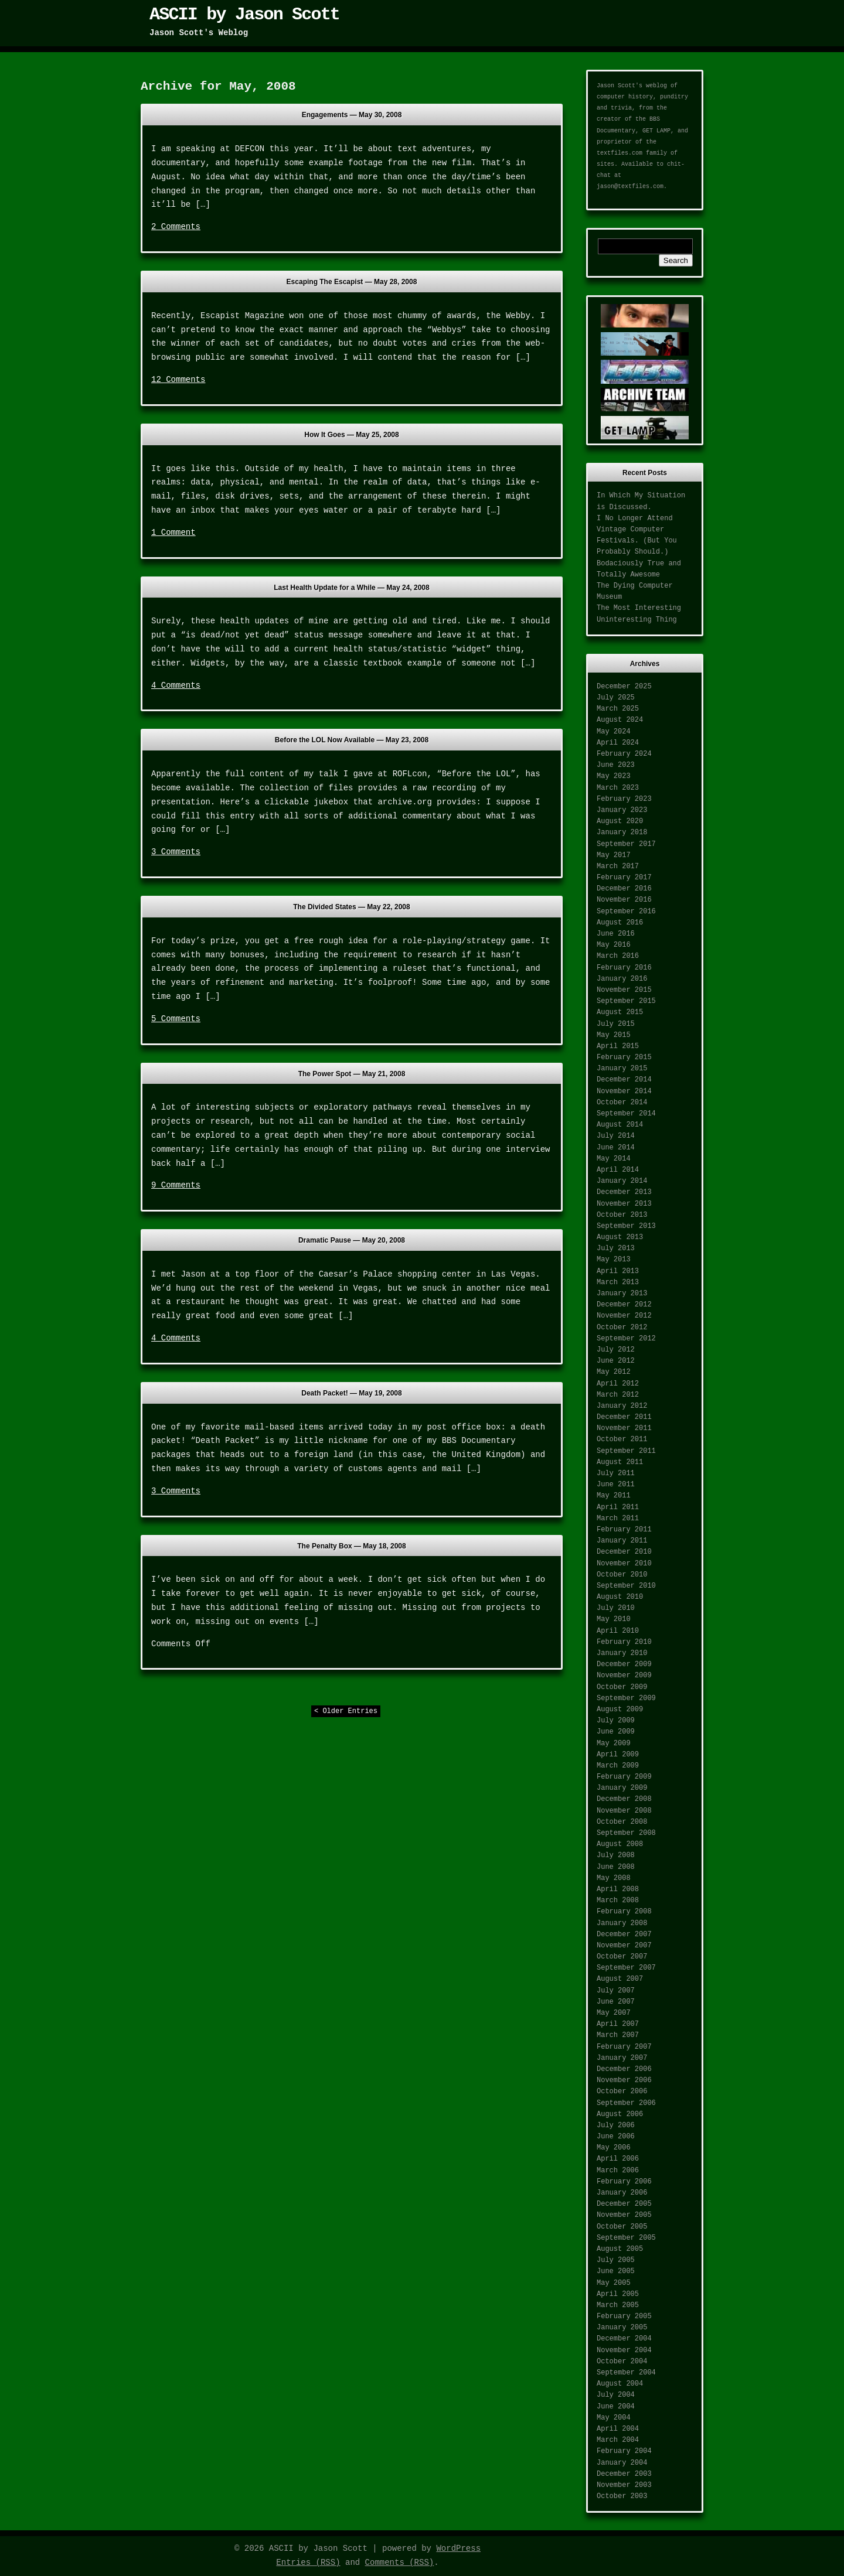 This screenshot has height=2576, width=844. I want to click on October 2011, so click(622, 1439).